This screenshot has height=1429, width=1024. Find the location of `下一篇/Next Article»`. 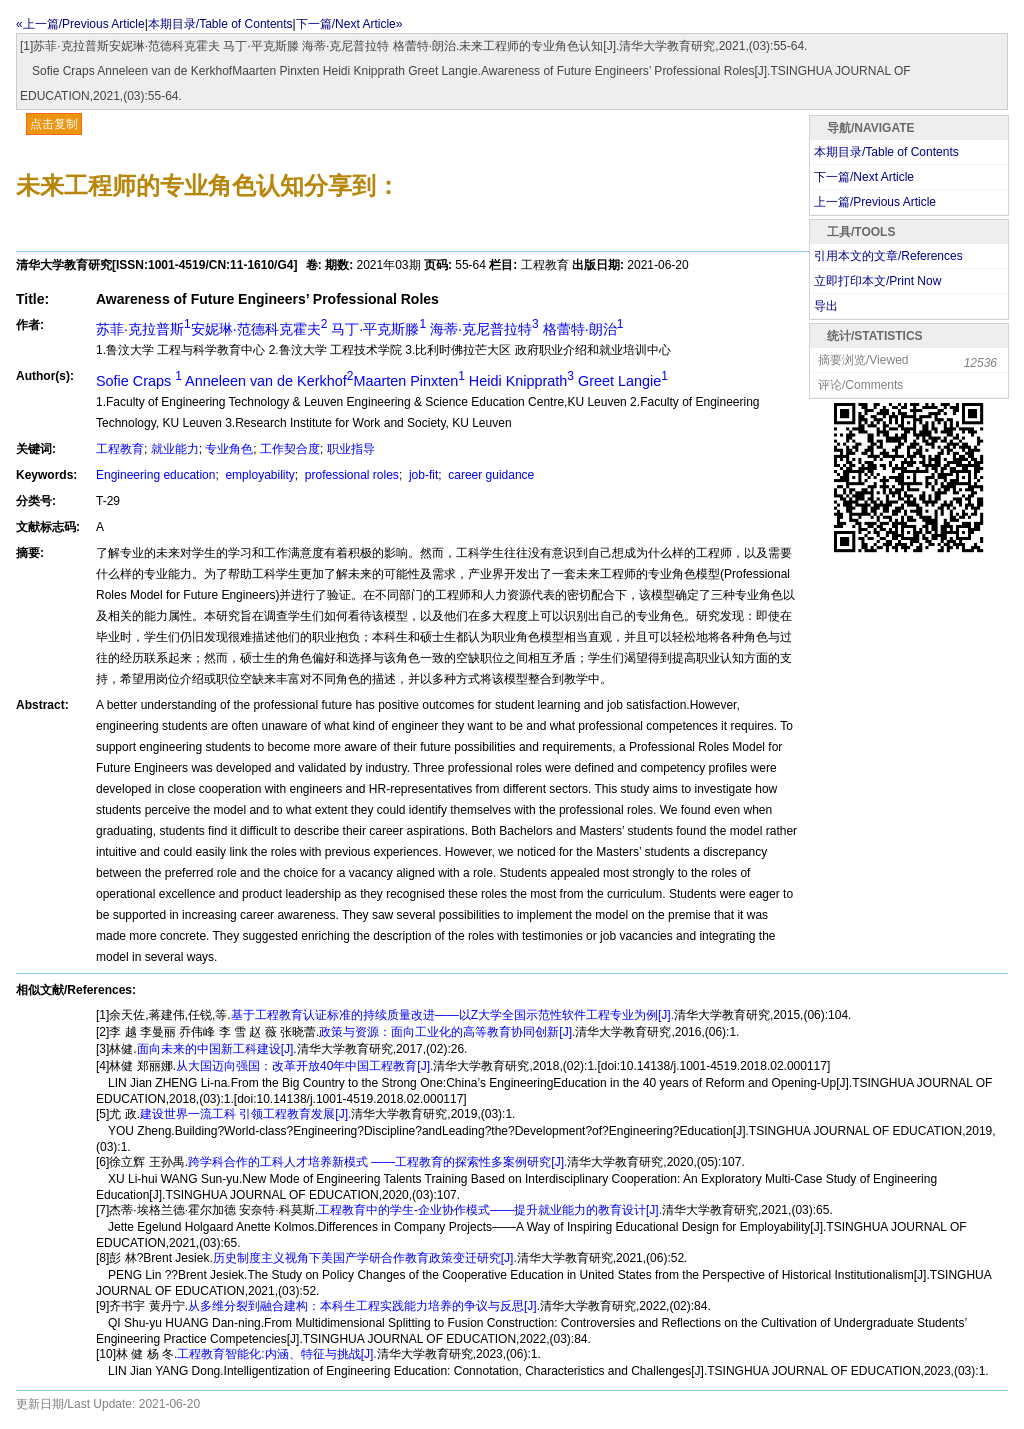

下一篇/Next Article» is located at coordinates (349, 24).